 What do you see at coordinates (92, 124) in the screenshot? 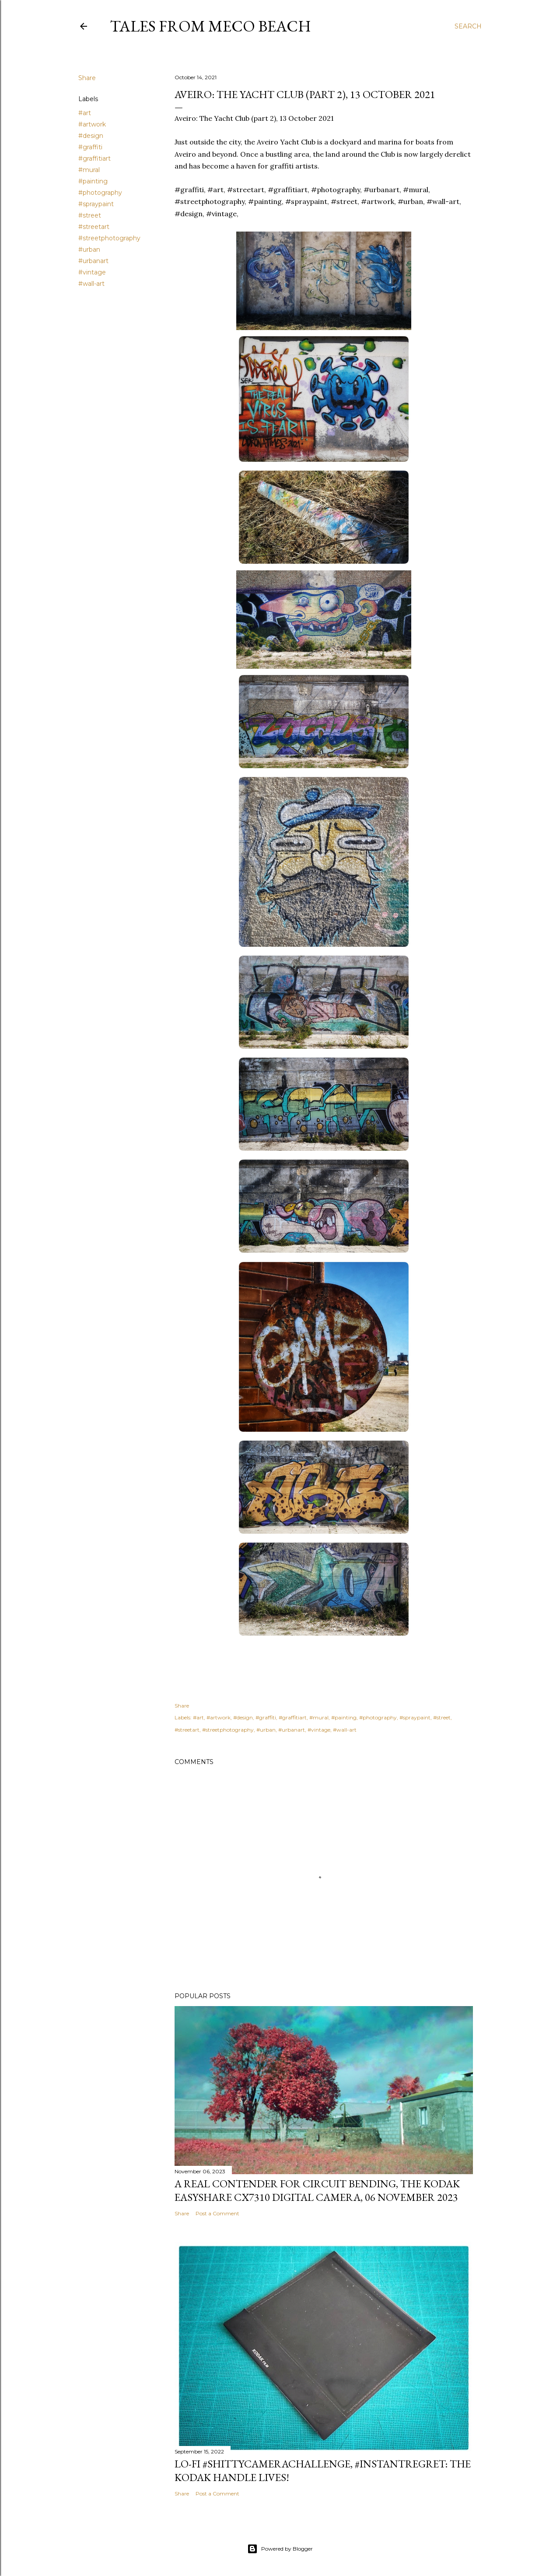
I see `#artwork` at bounding box center [92, 124].